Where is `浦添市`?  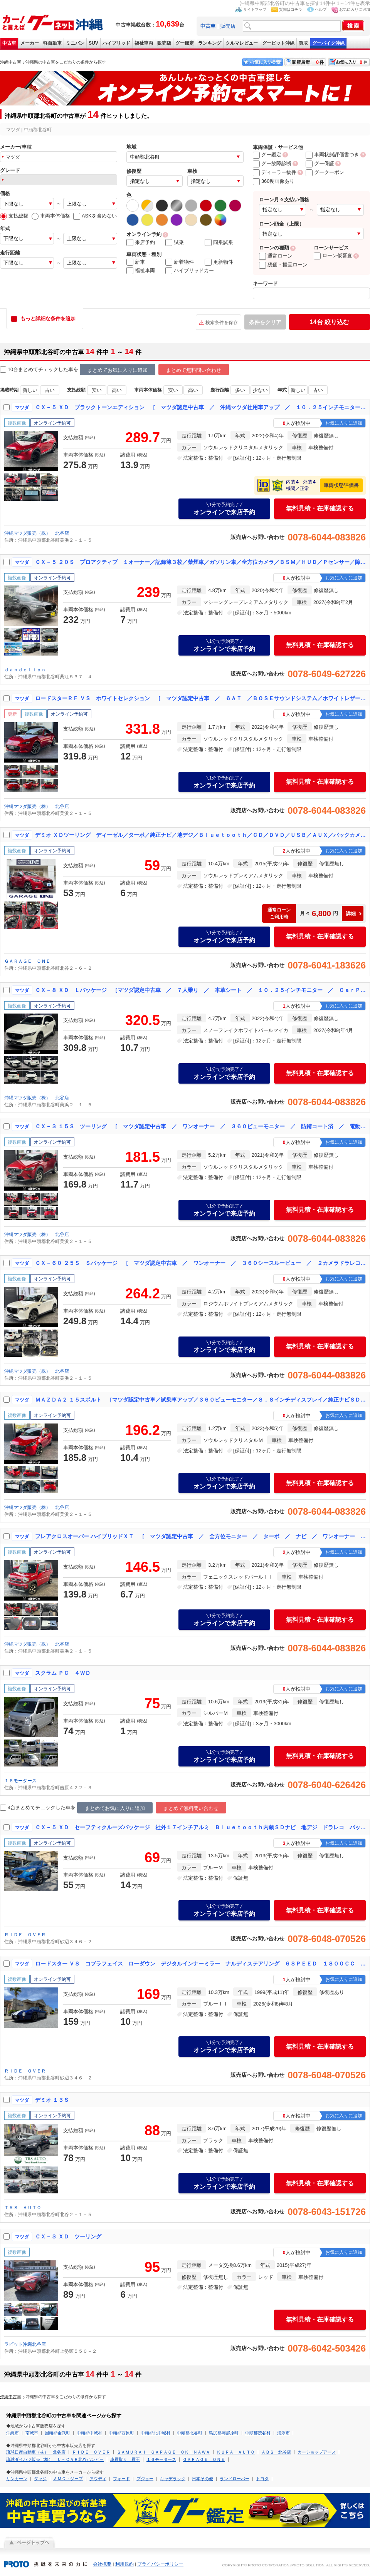 浦添市 is located at coordinates (283, 2432).